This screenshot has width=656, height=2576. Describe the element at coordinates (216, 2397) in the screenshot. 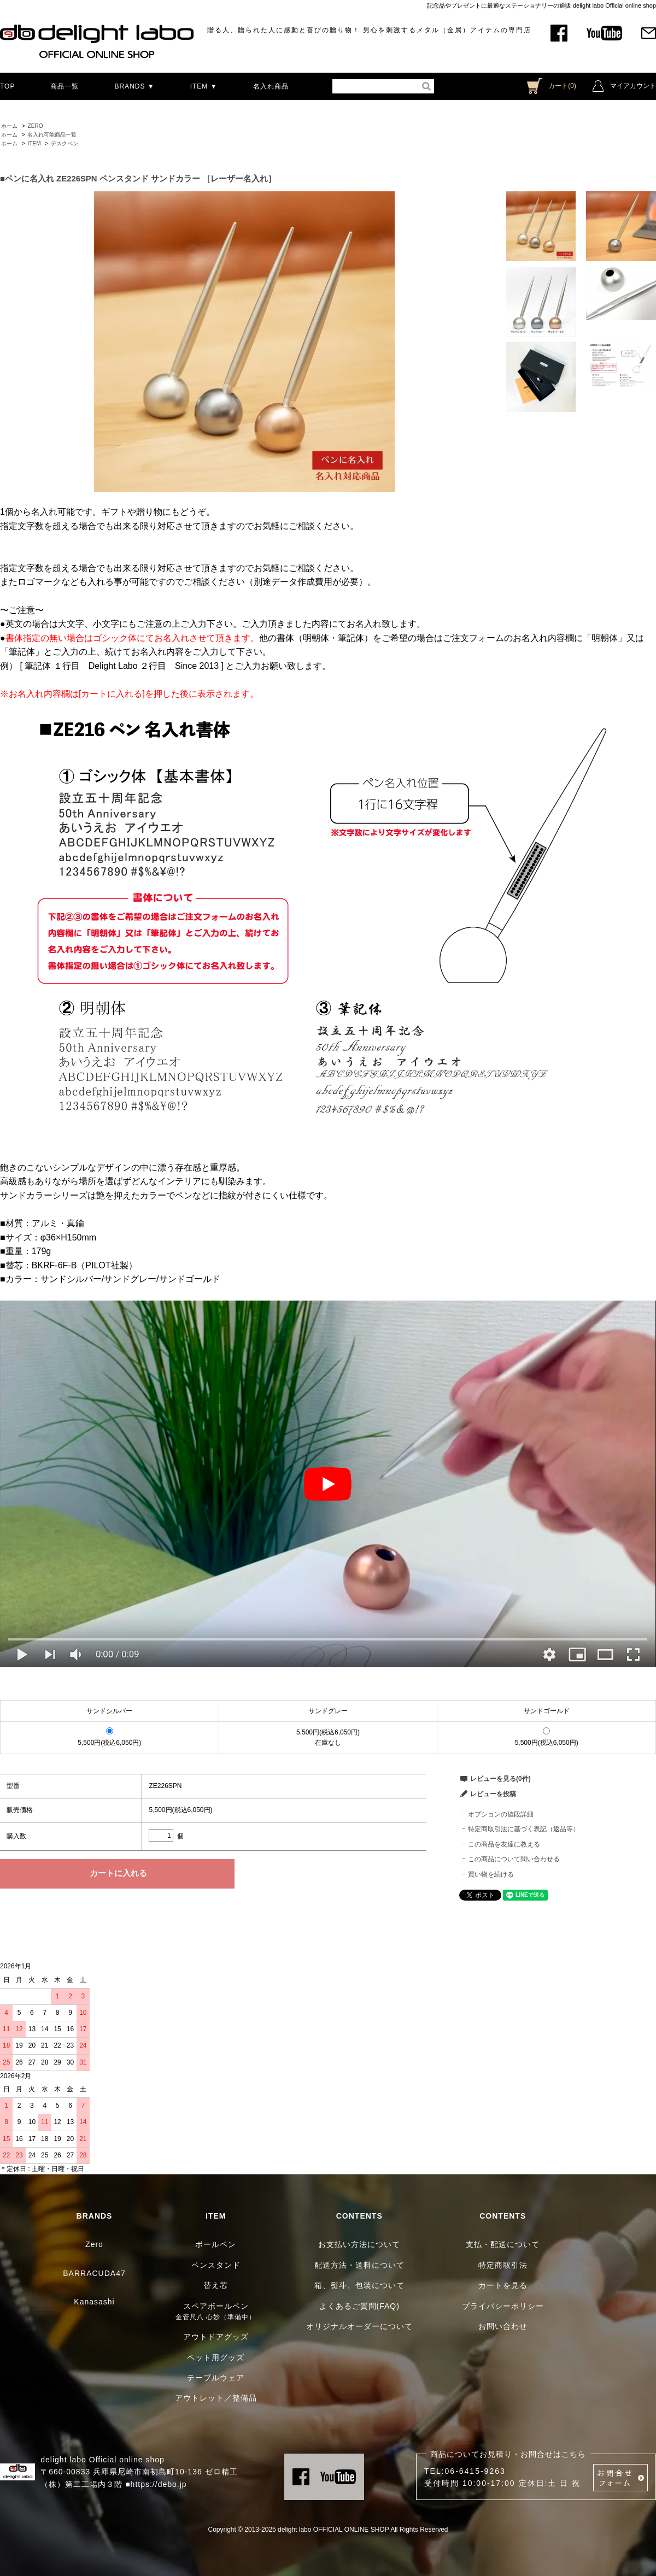

I see `アウトレット／整備品` at that location.